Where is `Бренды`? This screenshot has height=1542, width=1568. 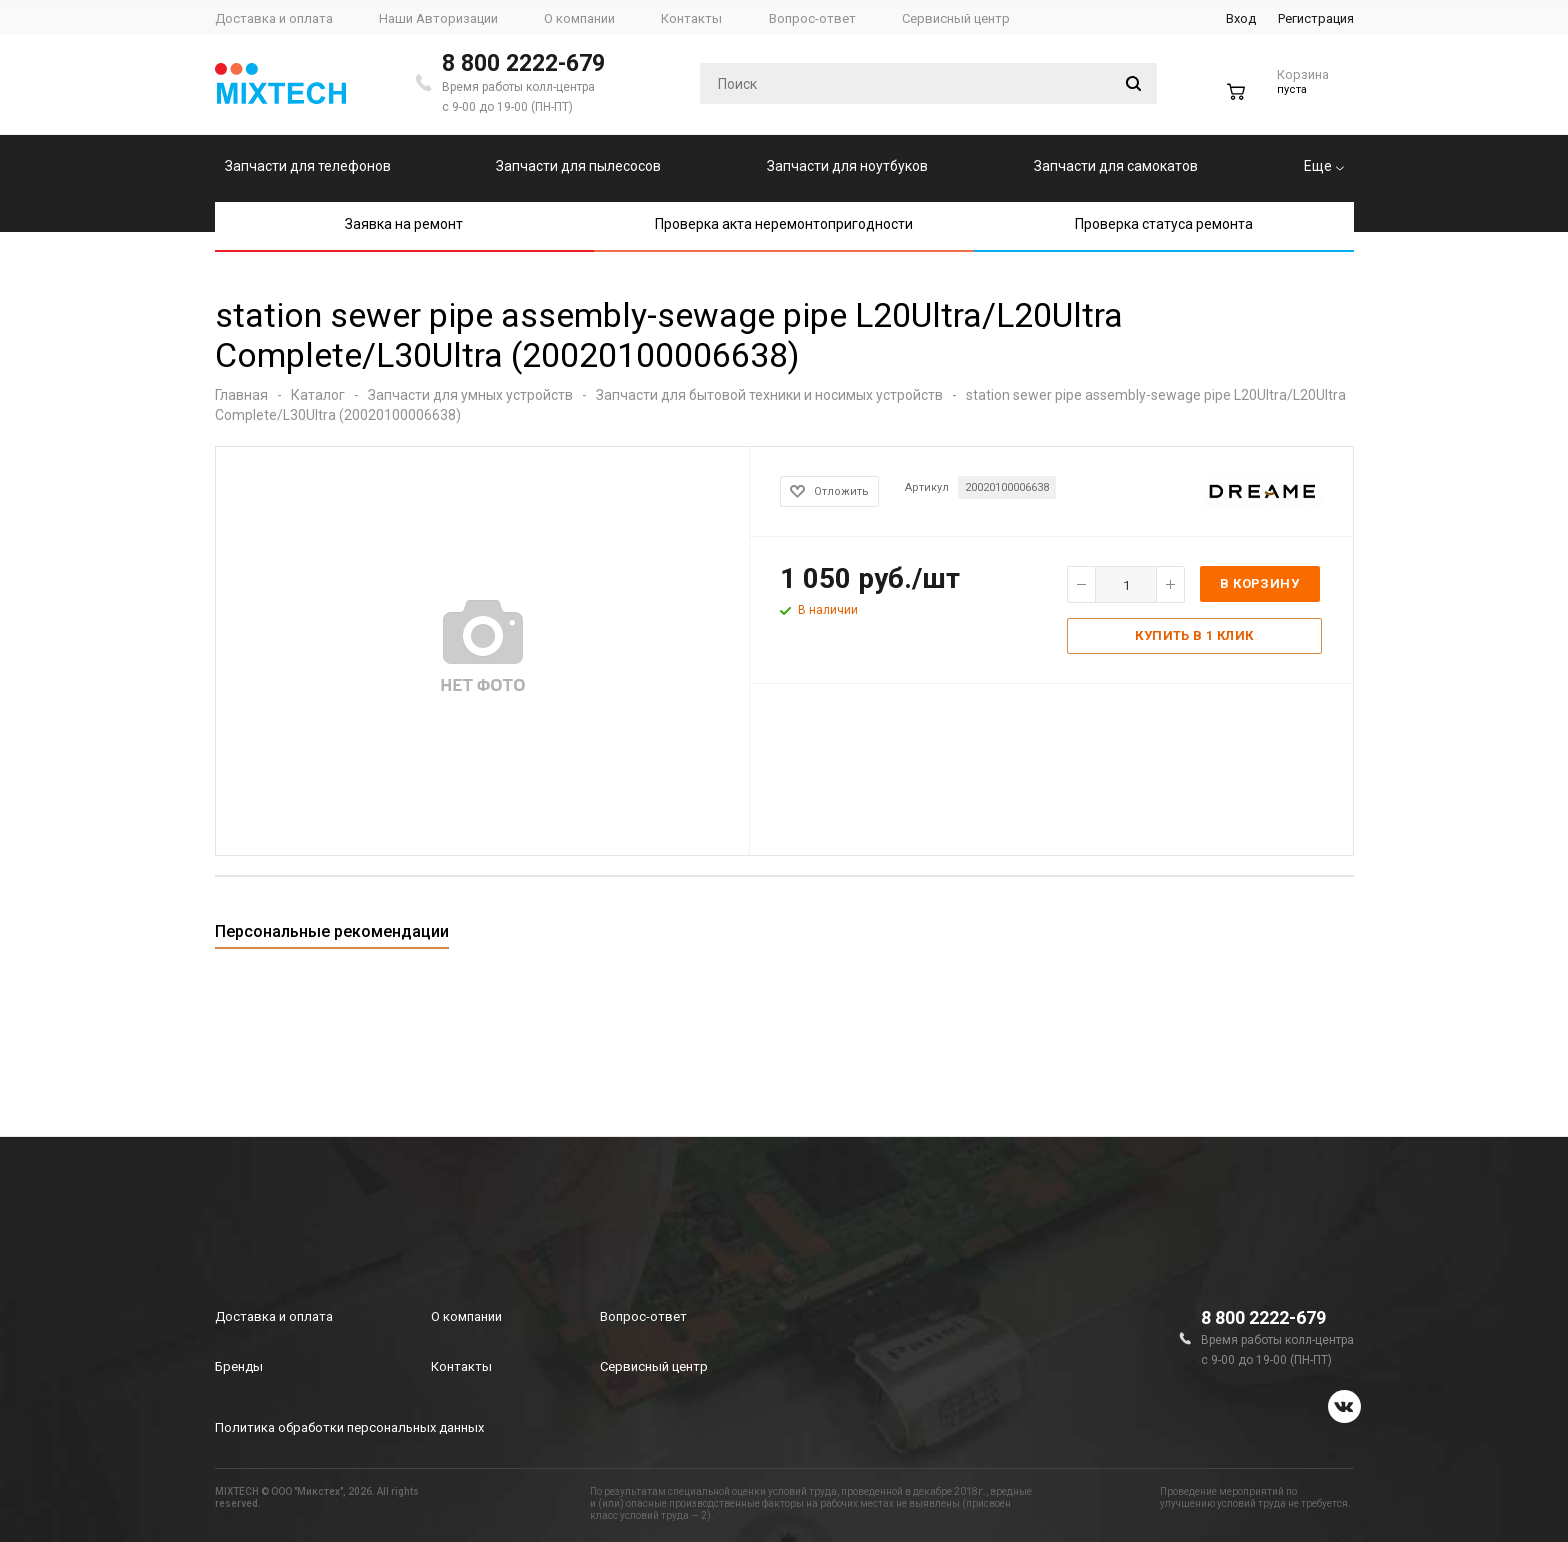
Бренды is located at coordinates (239, 1366).